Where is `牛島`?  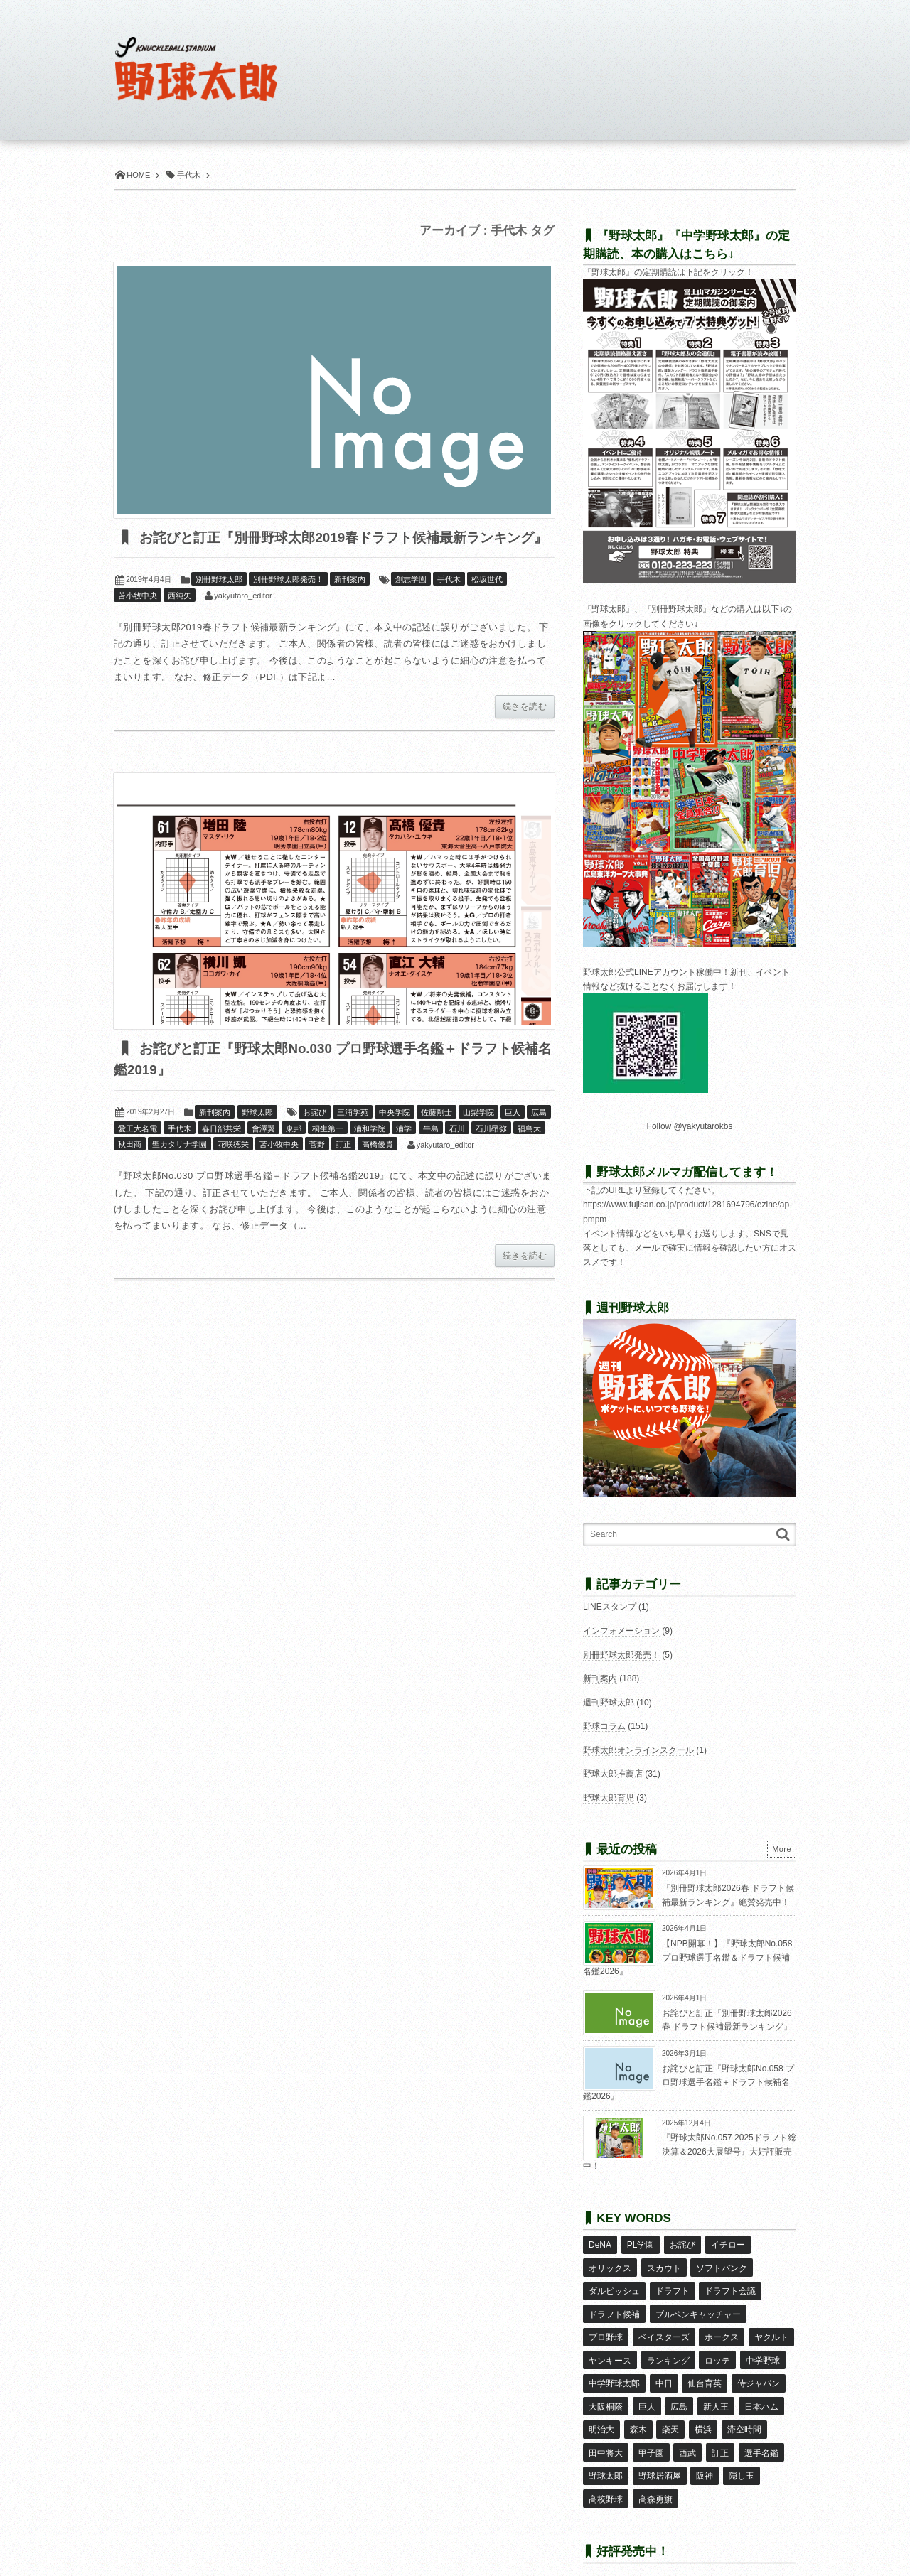 牛島 is located at coordinates (431, 1151).